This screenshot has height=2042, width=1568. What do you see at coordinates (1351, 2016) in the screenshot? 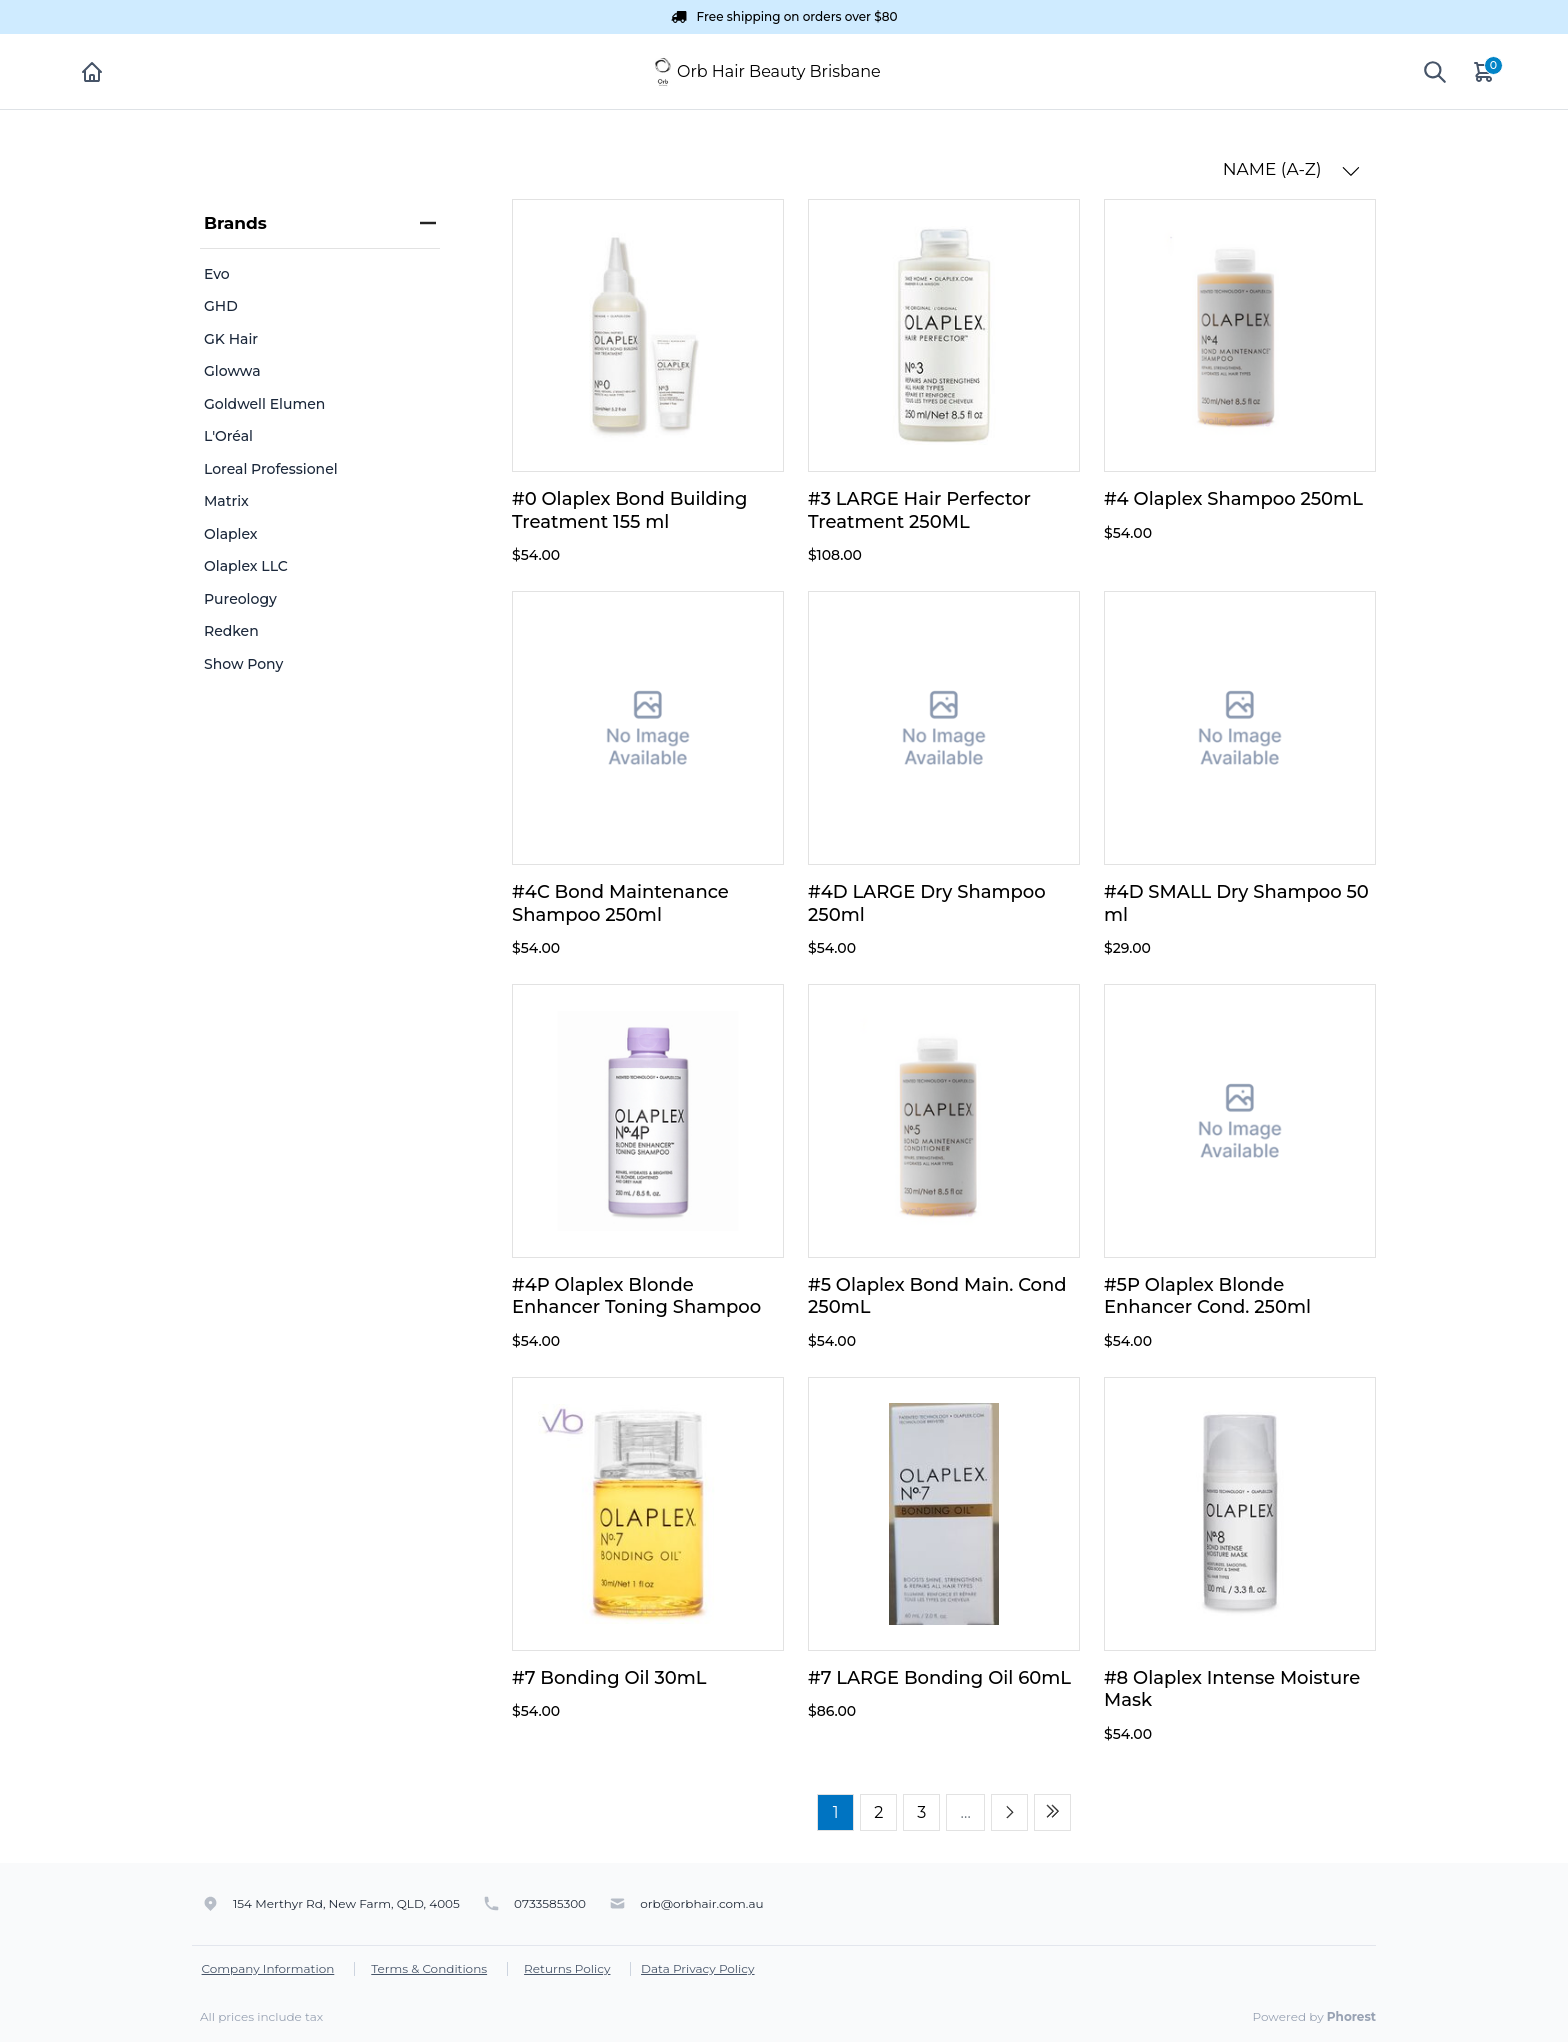
I see `Phorest` at bounding box center [1351, 2016].